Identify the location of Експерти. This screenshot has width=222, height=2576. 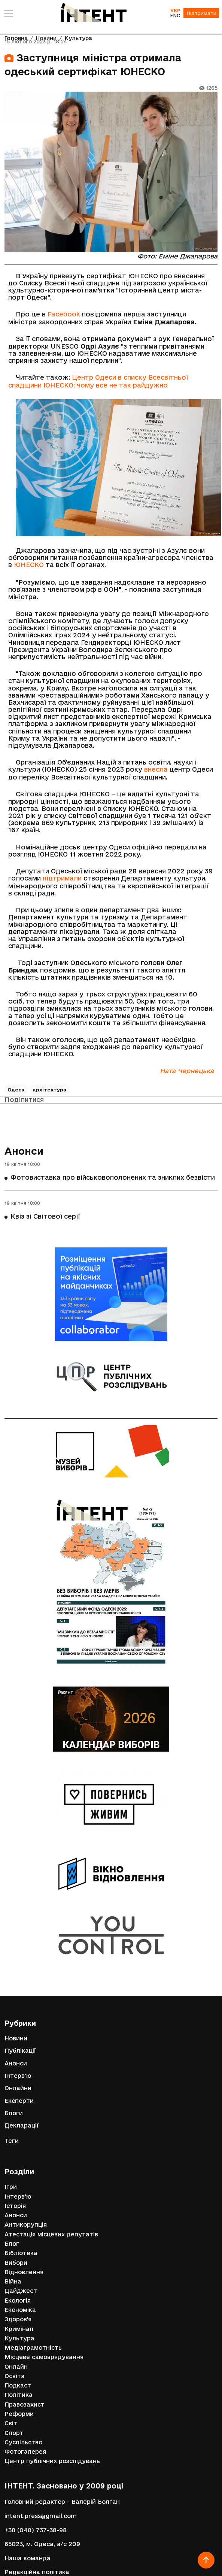
(19, 2101).